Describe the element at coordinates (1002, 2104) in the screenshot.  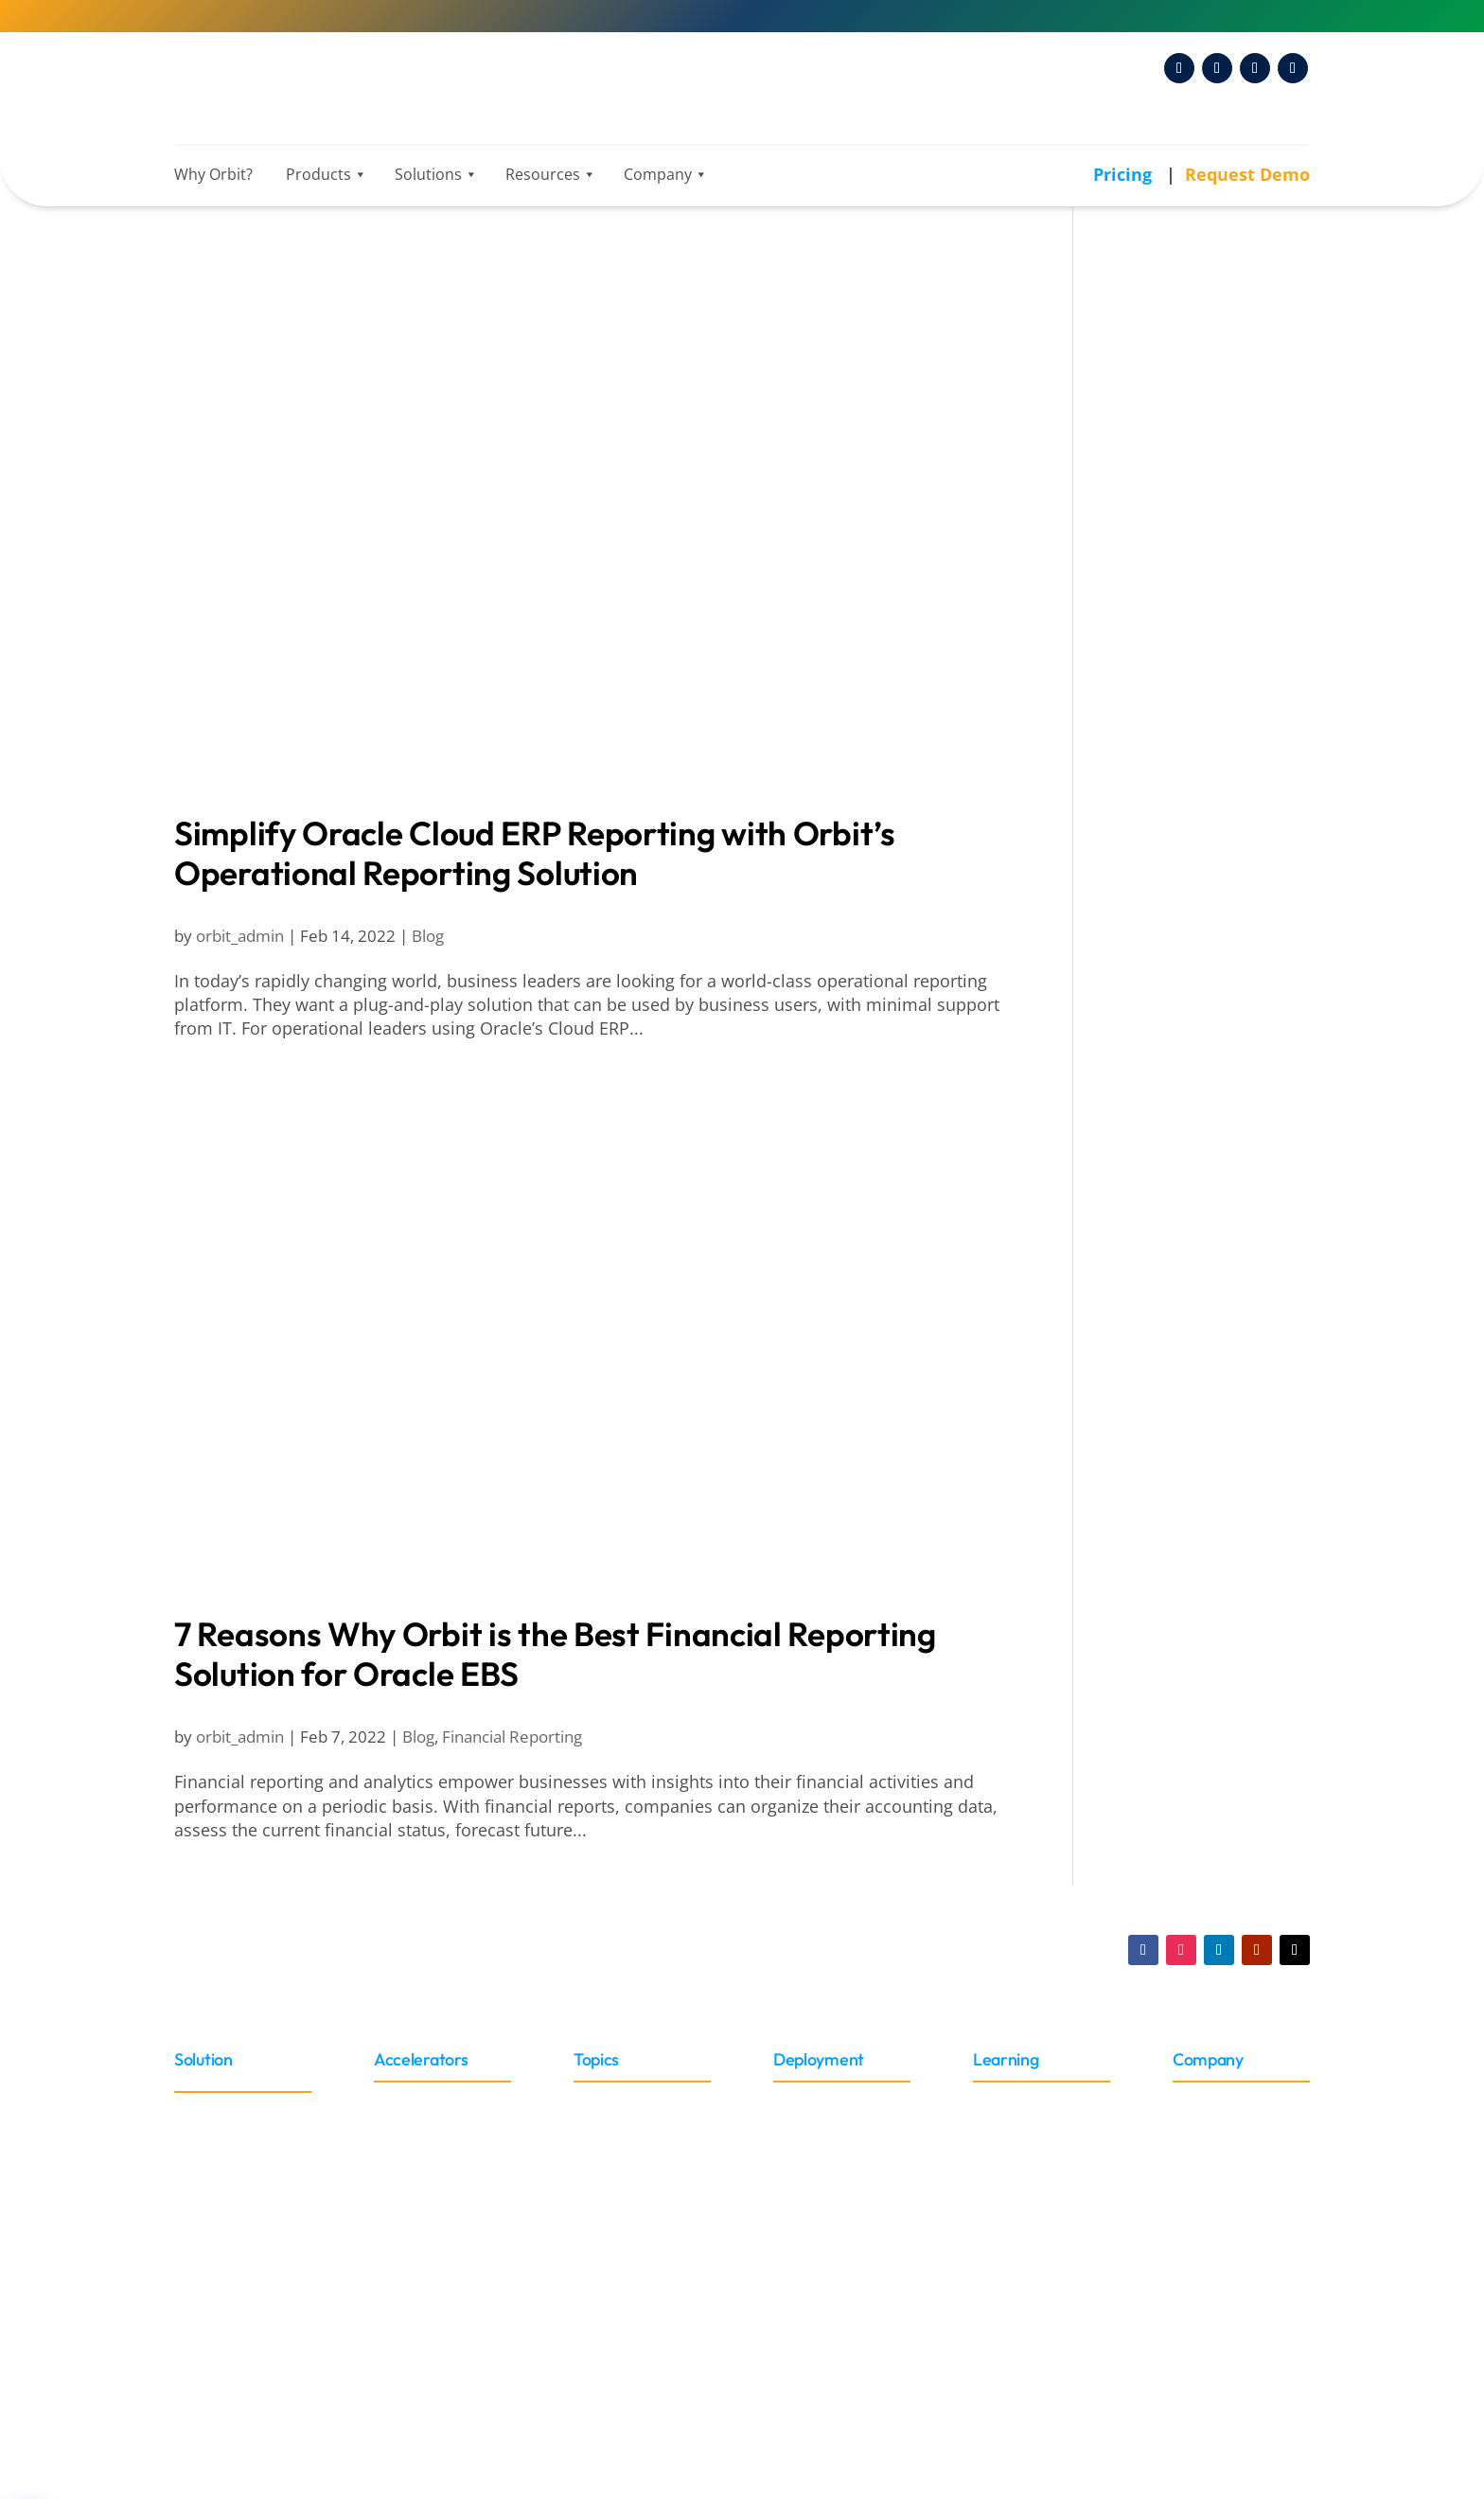
I see `Training` at that location.